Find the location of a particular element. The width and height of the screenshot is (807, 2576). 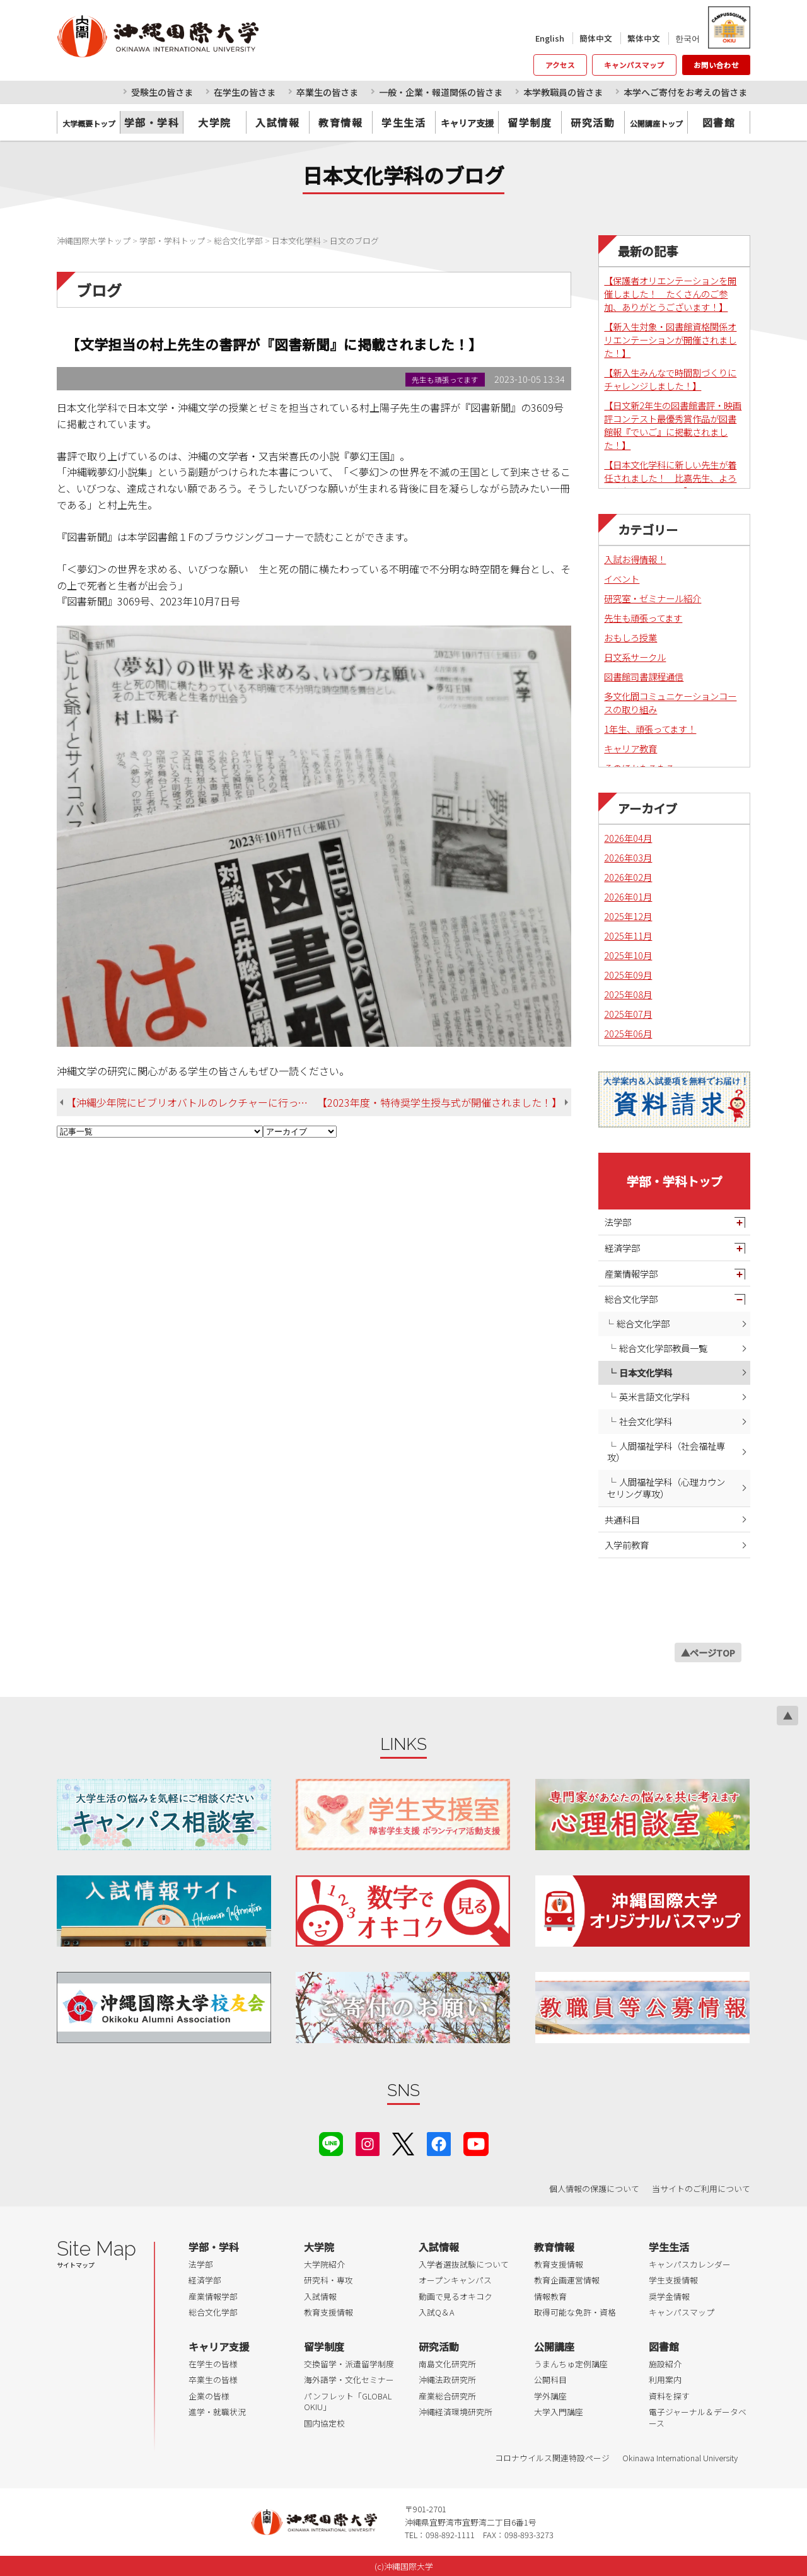

情報教育 is located at coordinates (550, 2296).